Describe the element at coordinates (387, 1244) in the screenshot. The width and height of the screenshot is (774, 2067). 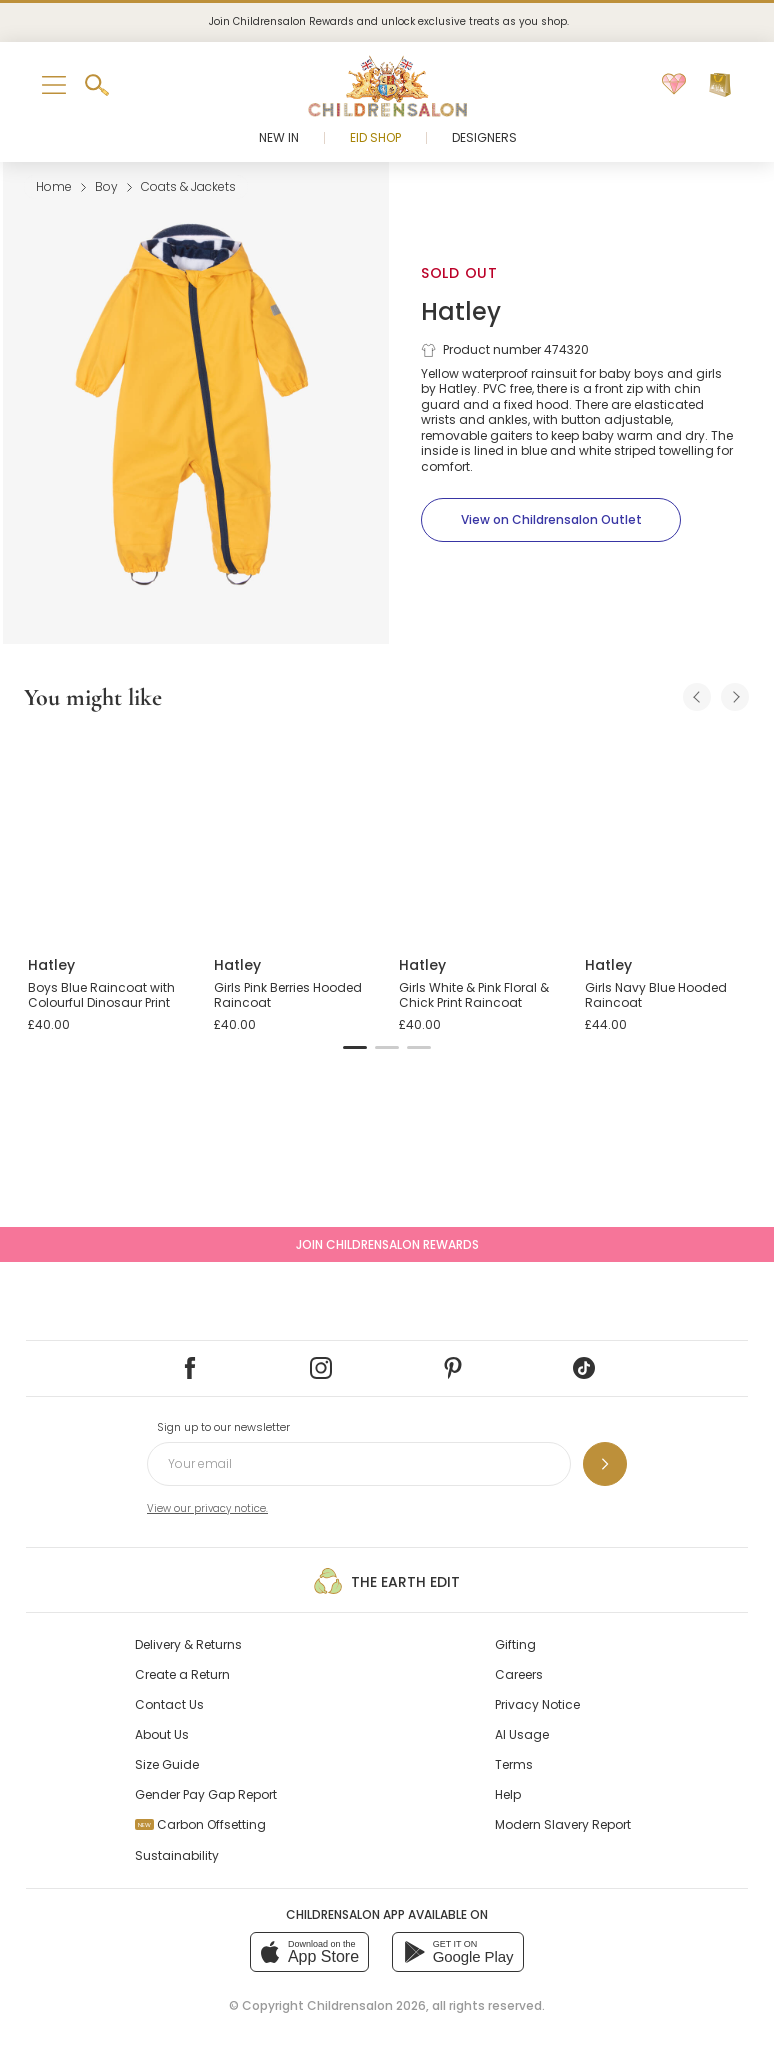
I see `Join Childrensalon Rewards` at that location.